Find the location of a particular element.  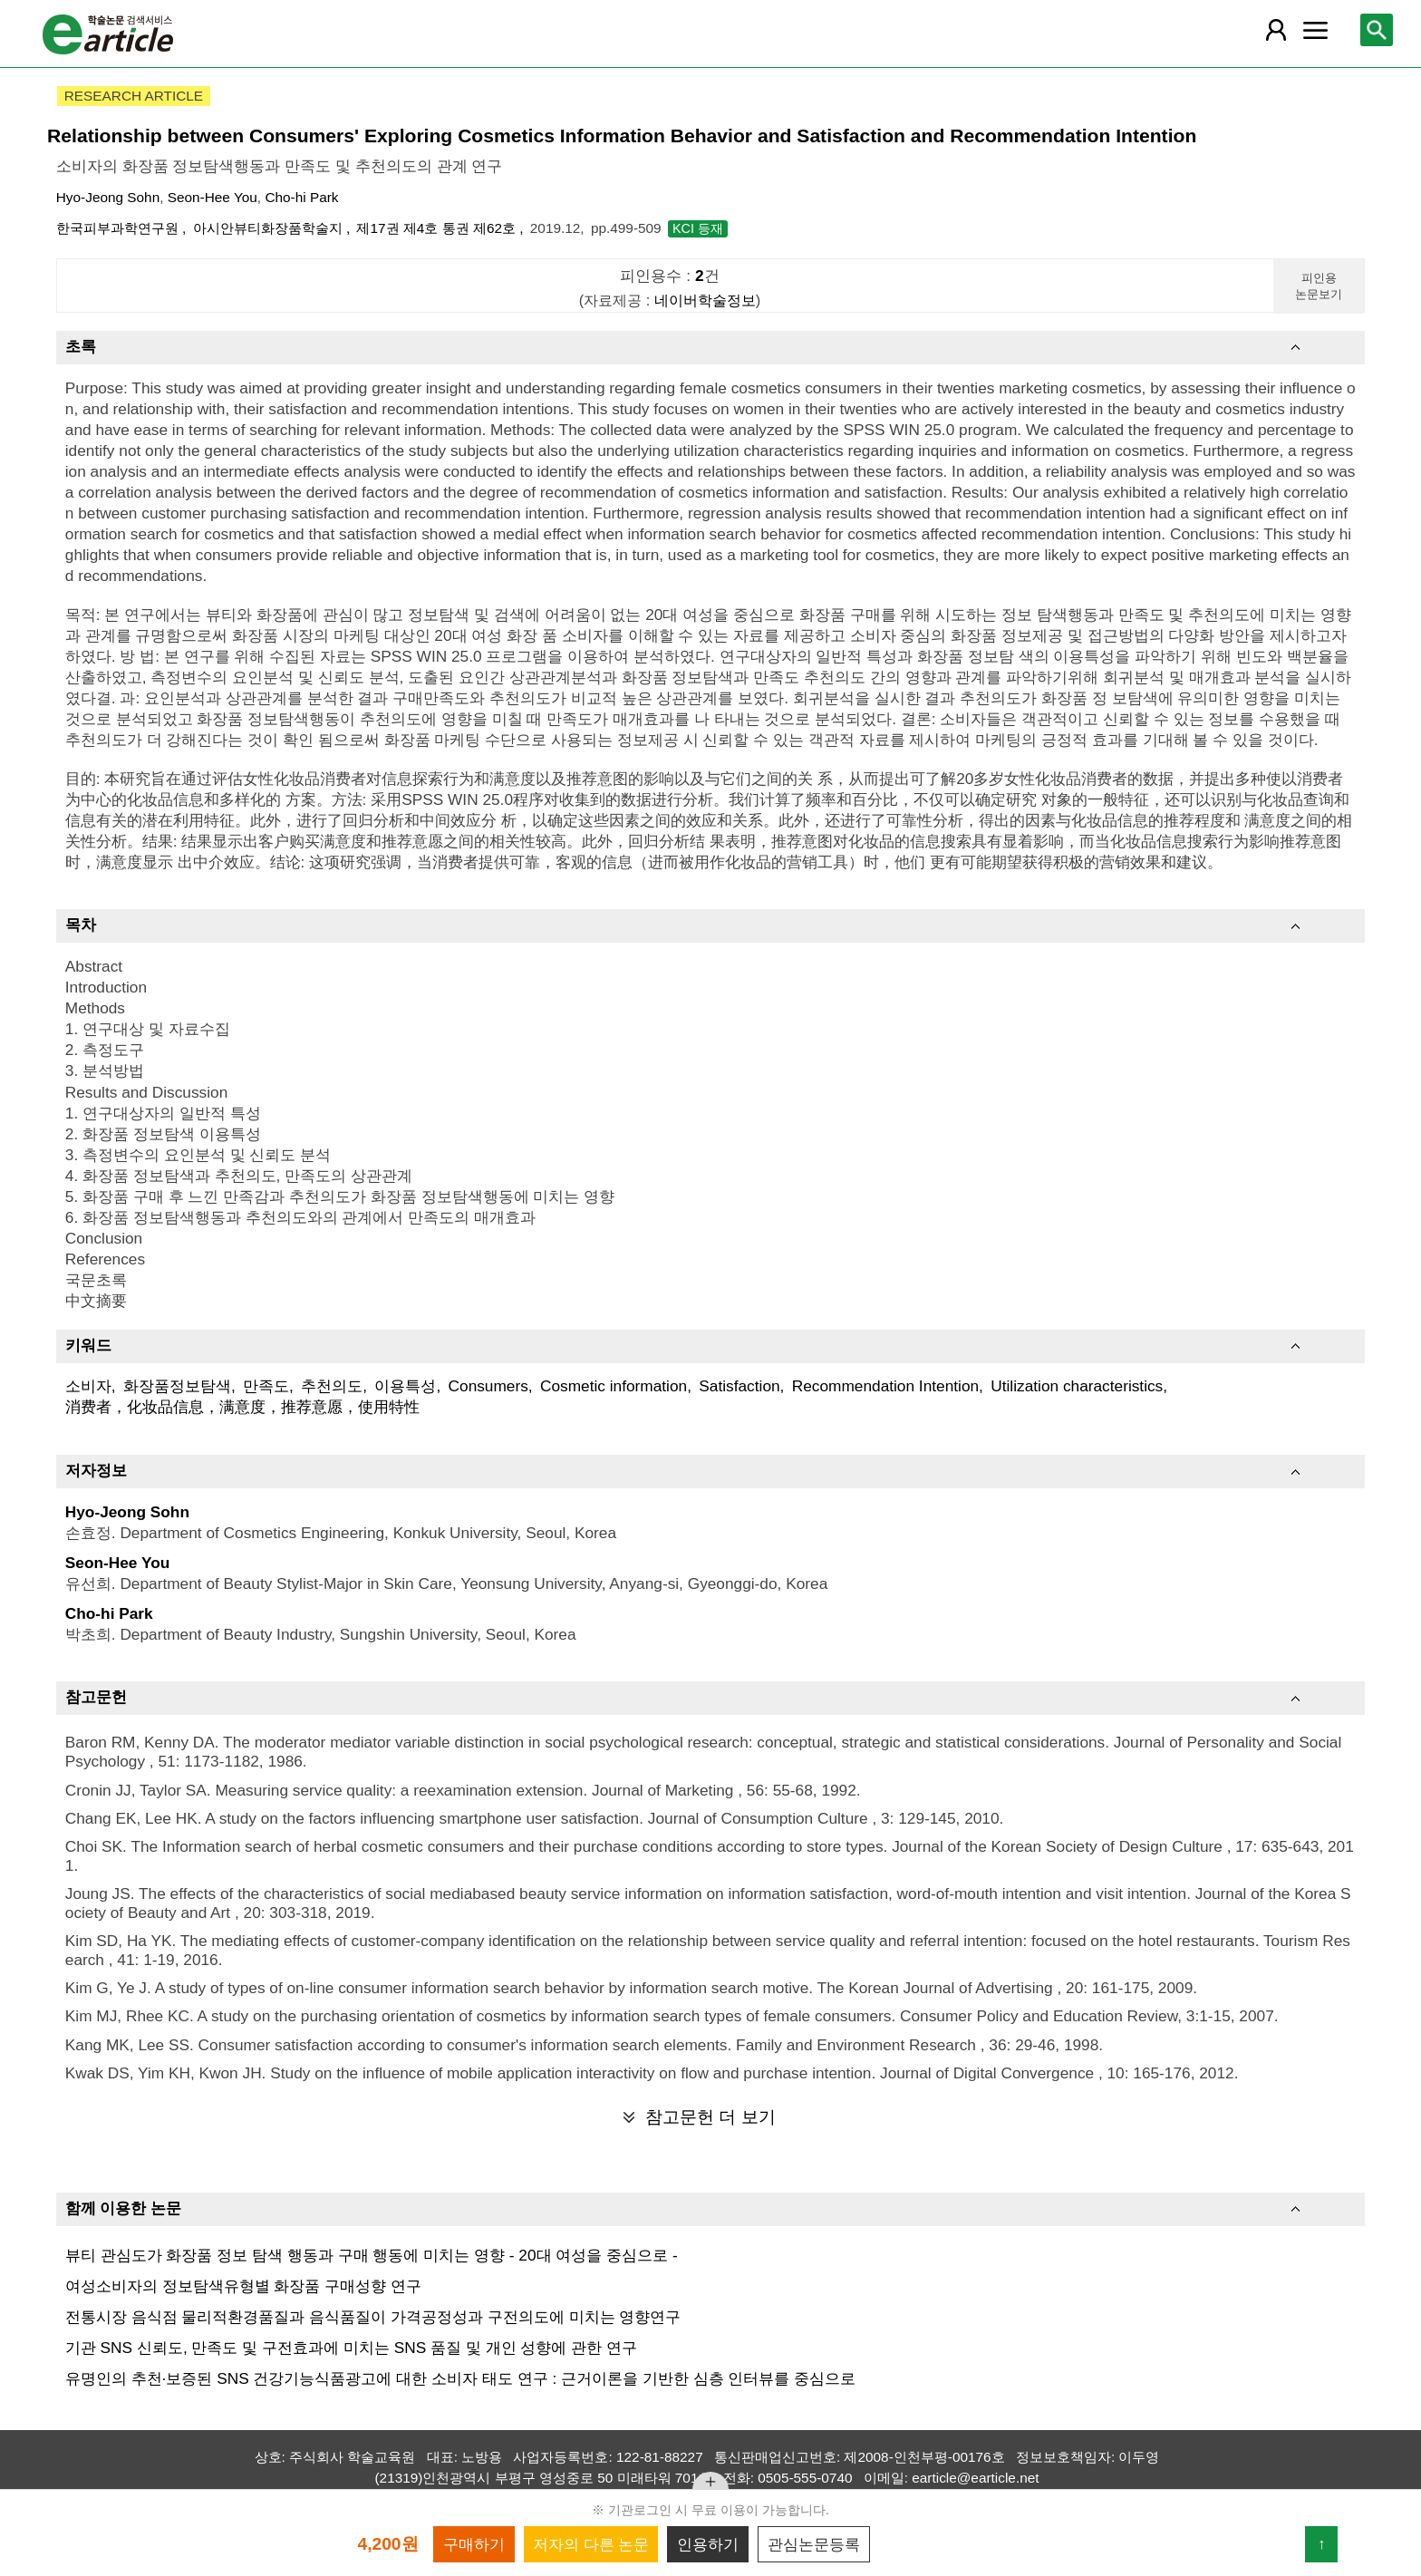

Seon-Hee You is located at coordinates (212, 197).